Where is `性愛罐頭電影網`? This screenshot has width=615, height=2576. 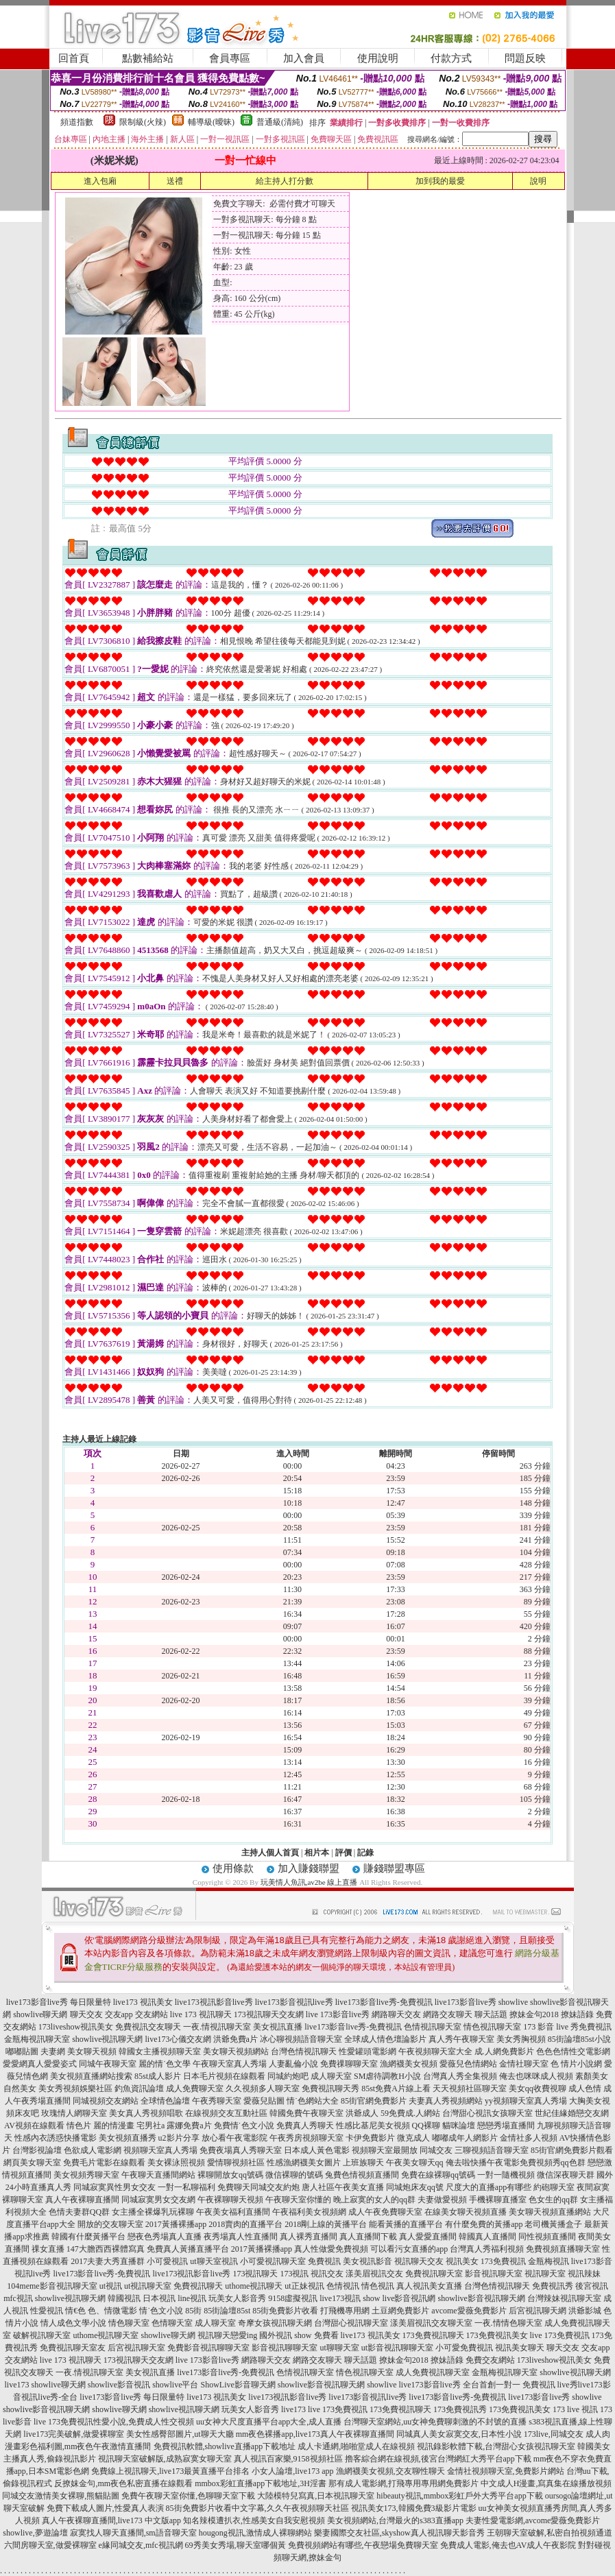
性愛罐頭電影網 is located at coordinates (367, 2051).